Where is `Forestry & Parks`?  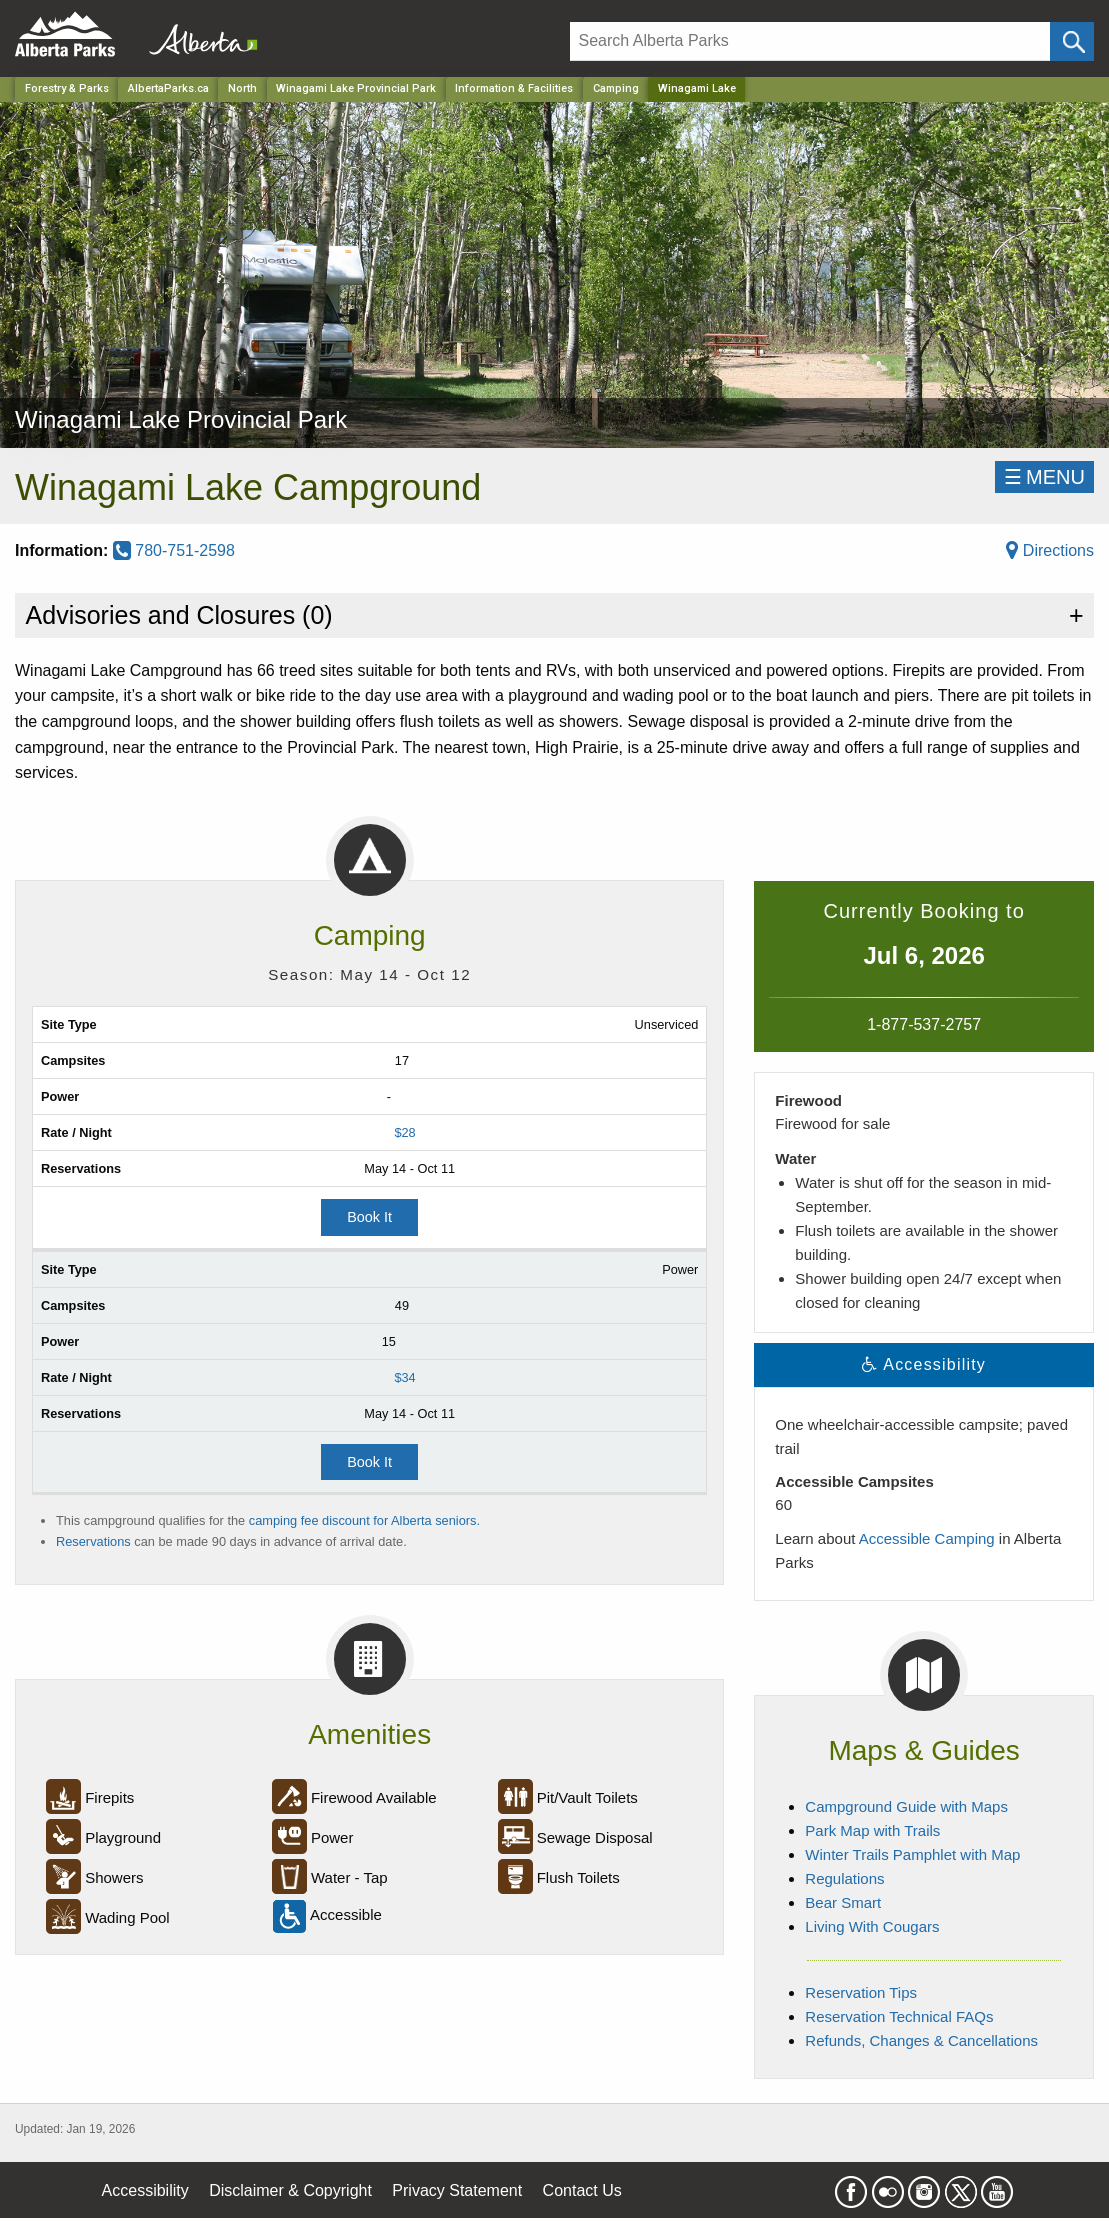 Forestry & Parks is located at coordinates (67, 88).